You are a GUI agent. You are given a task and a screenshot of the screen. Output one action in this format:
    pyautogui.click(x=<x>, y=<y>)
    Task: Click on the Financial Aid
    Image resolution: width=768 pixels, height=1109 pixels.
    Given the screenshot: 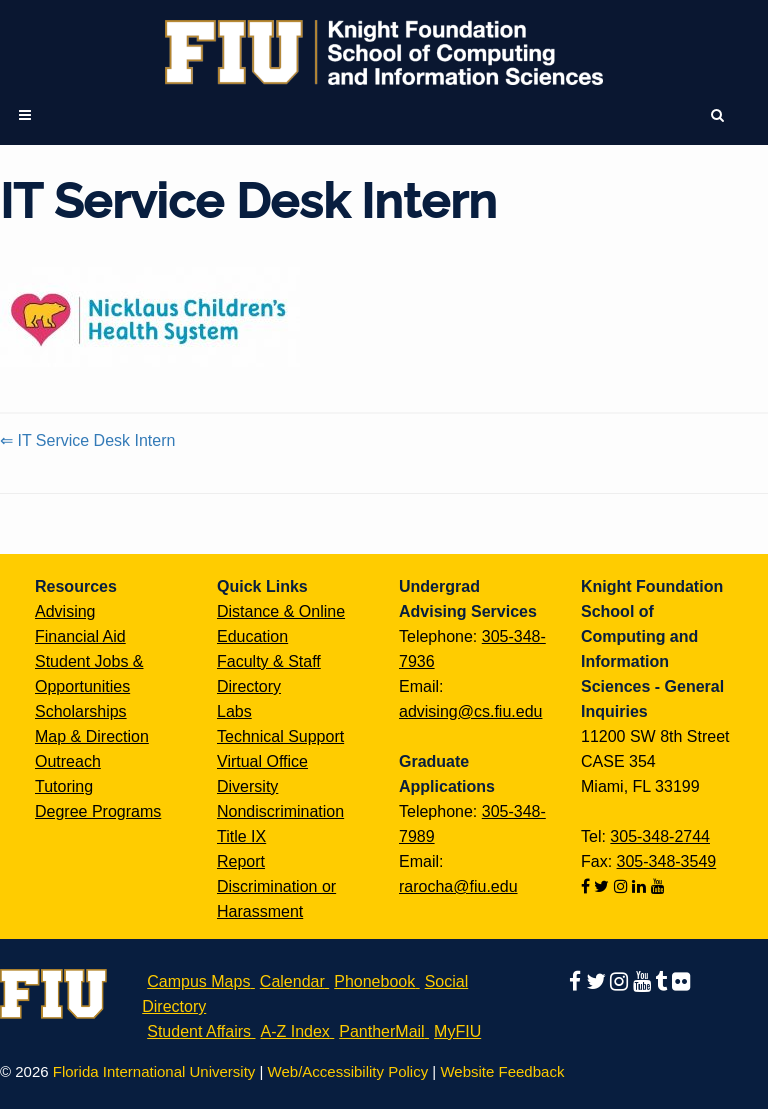 What is the action you would take?
    pyautogui.click(x=80, y=636)
    